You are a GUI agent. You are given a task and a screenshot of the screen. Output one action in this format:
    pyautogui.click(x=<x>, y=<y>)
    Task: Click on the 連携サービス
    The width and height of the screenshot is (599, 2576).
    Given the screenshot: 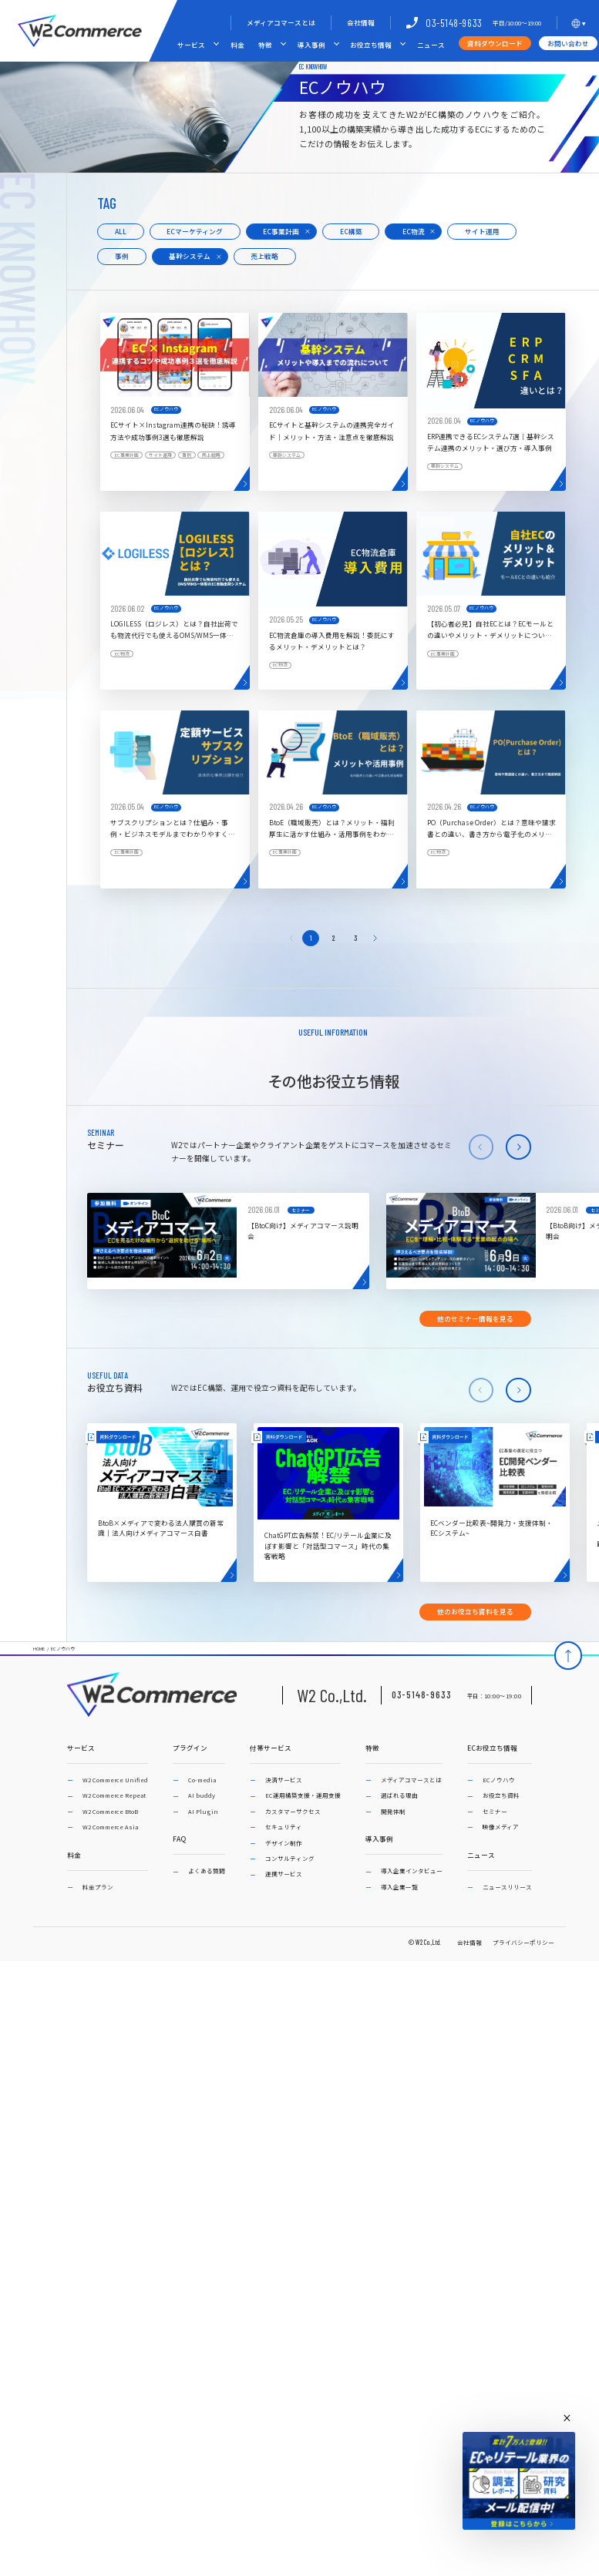 What is the action you would take?
    pyautogui.click(x=283, y=1873)
    